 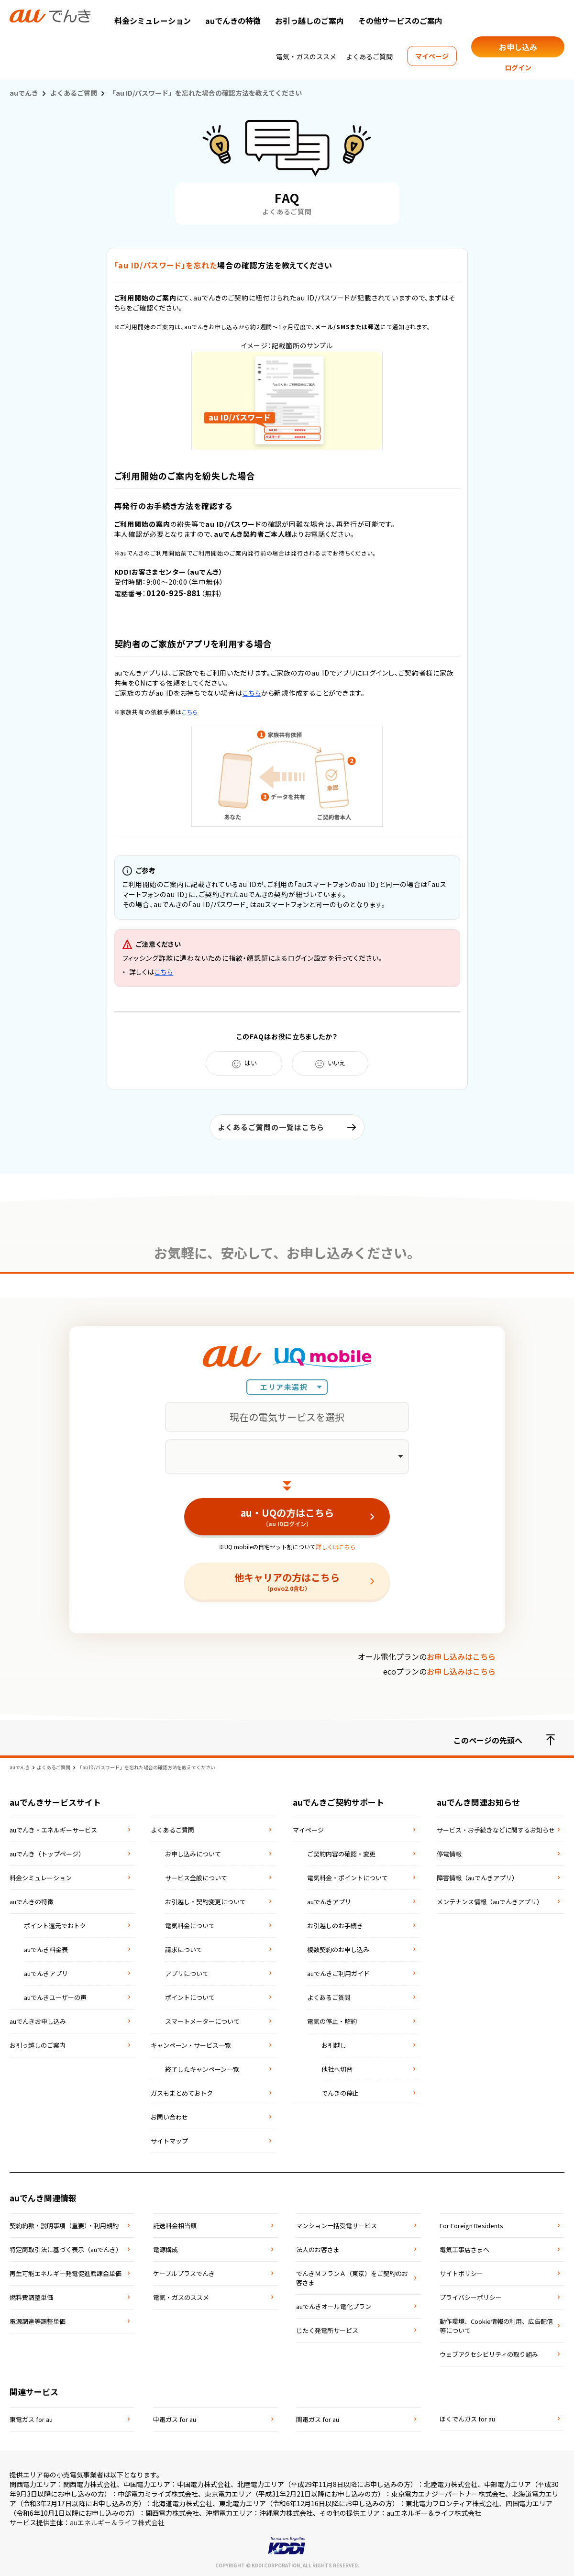 I want to click on 関連サービス, so click(x=34, y=2392).